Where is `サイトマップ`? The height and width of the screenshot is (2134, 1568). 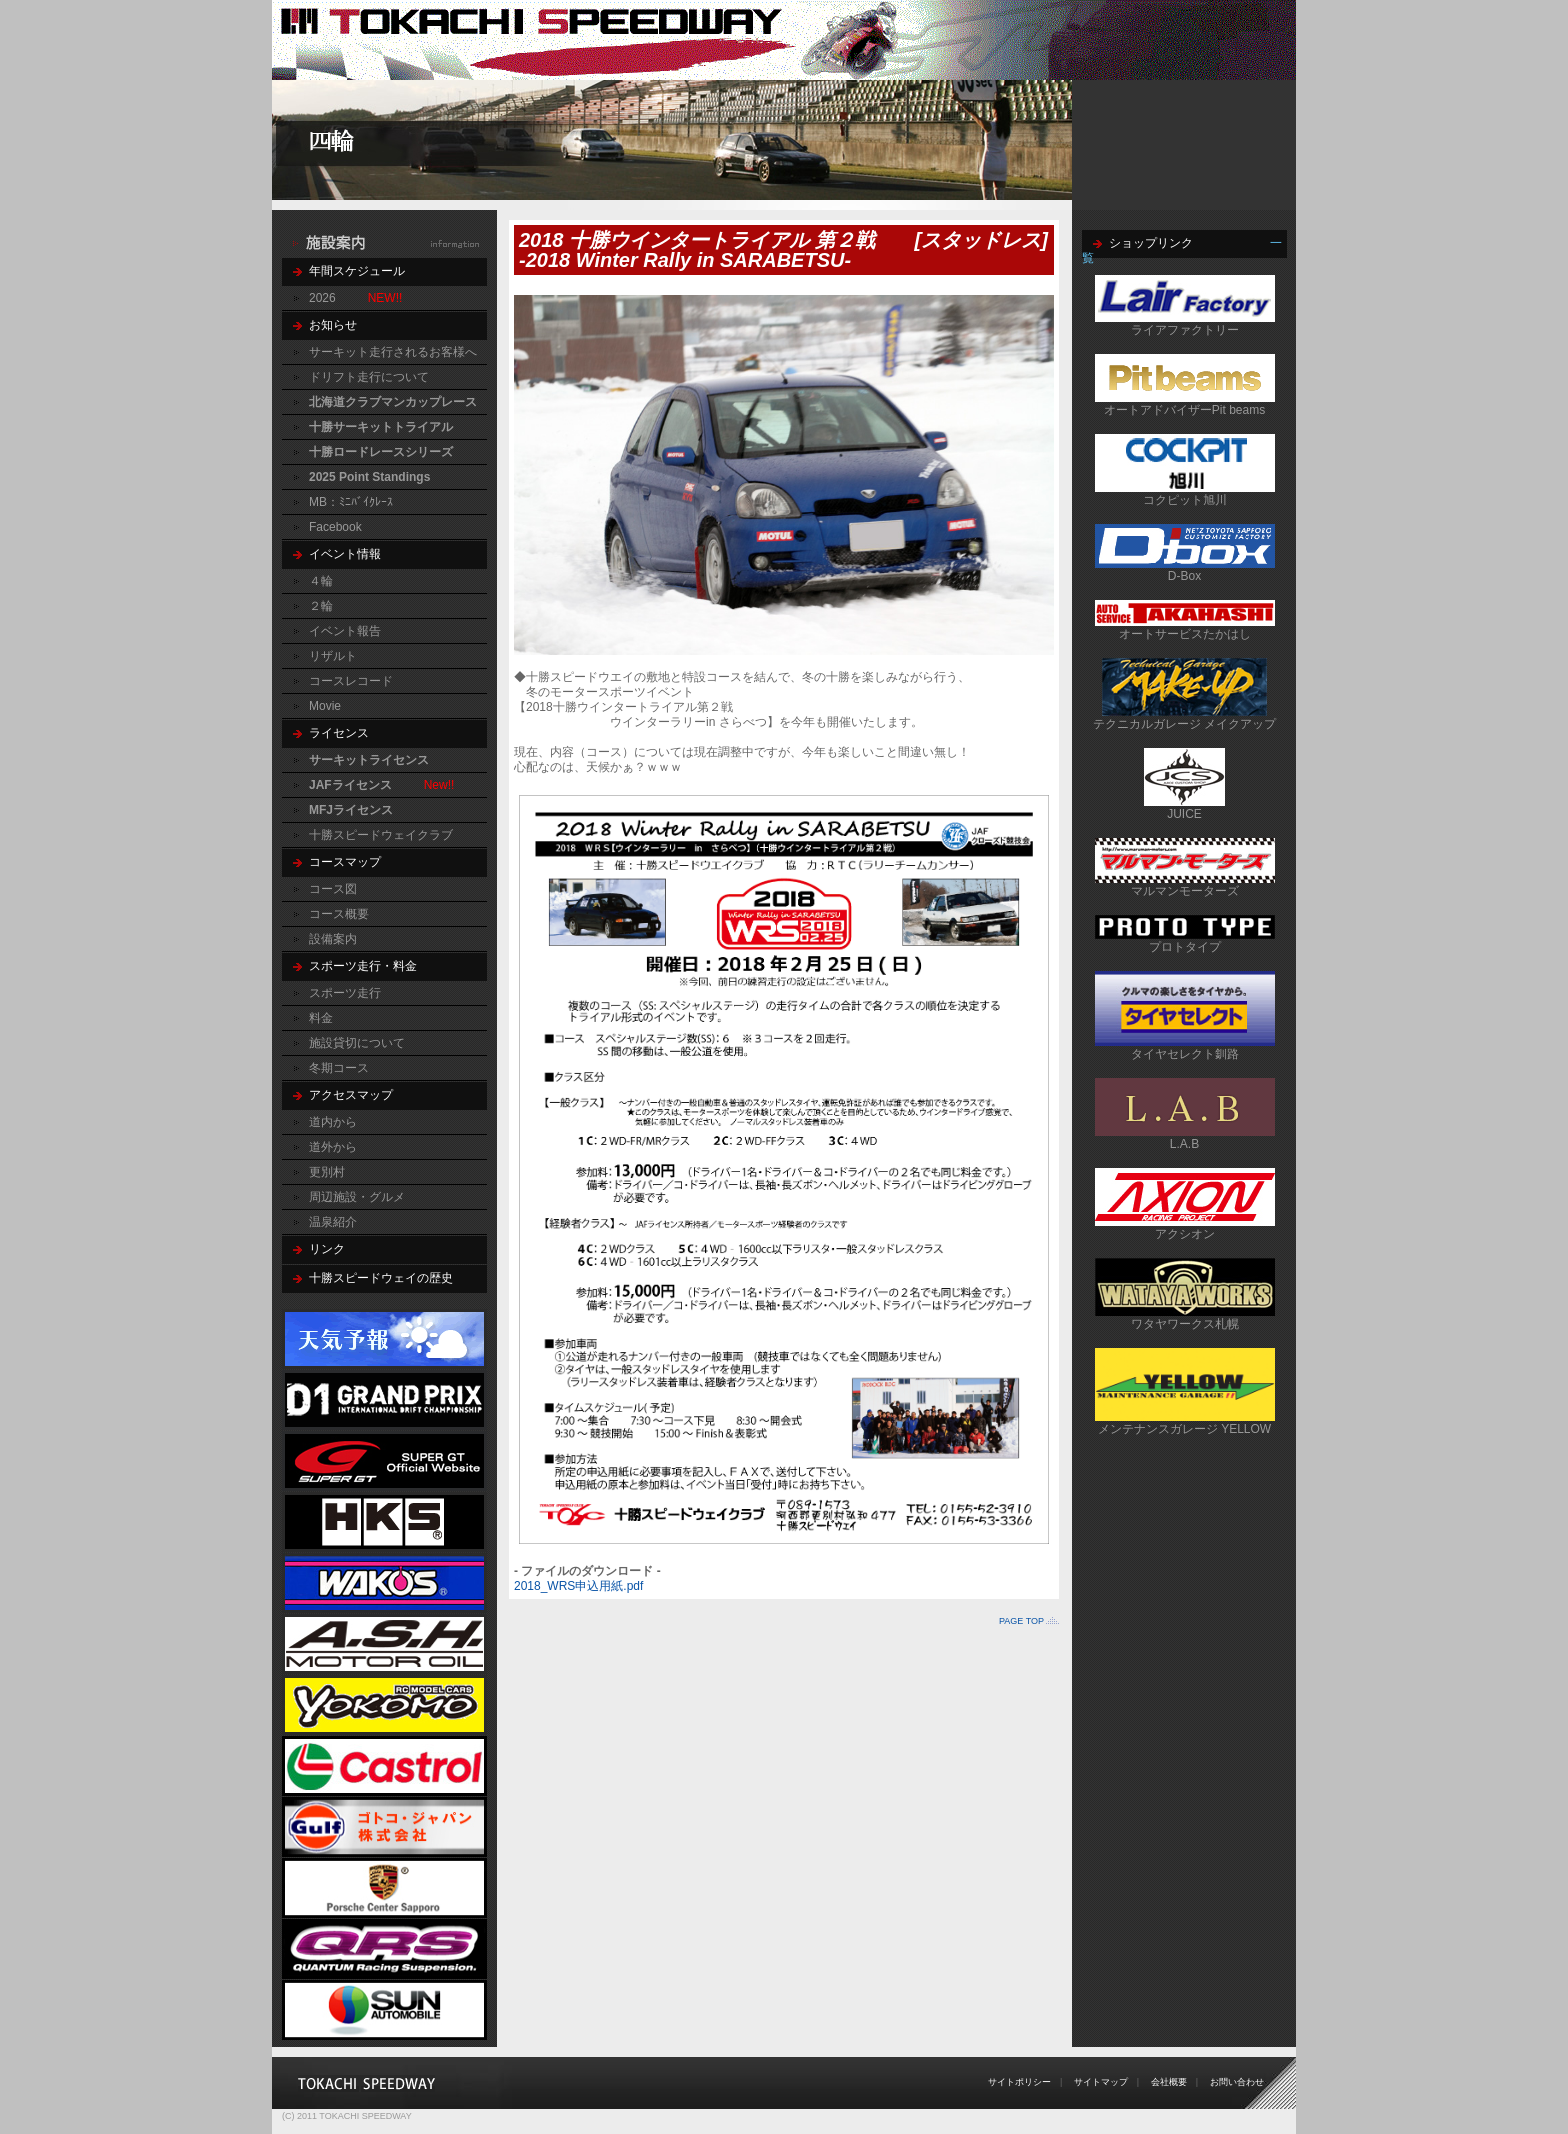
サイトマップ is located at coordinates (1101, 2082).